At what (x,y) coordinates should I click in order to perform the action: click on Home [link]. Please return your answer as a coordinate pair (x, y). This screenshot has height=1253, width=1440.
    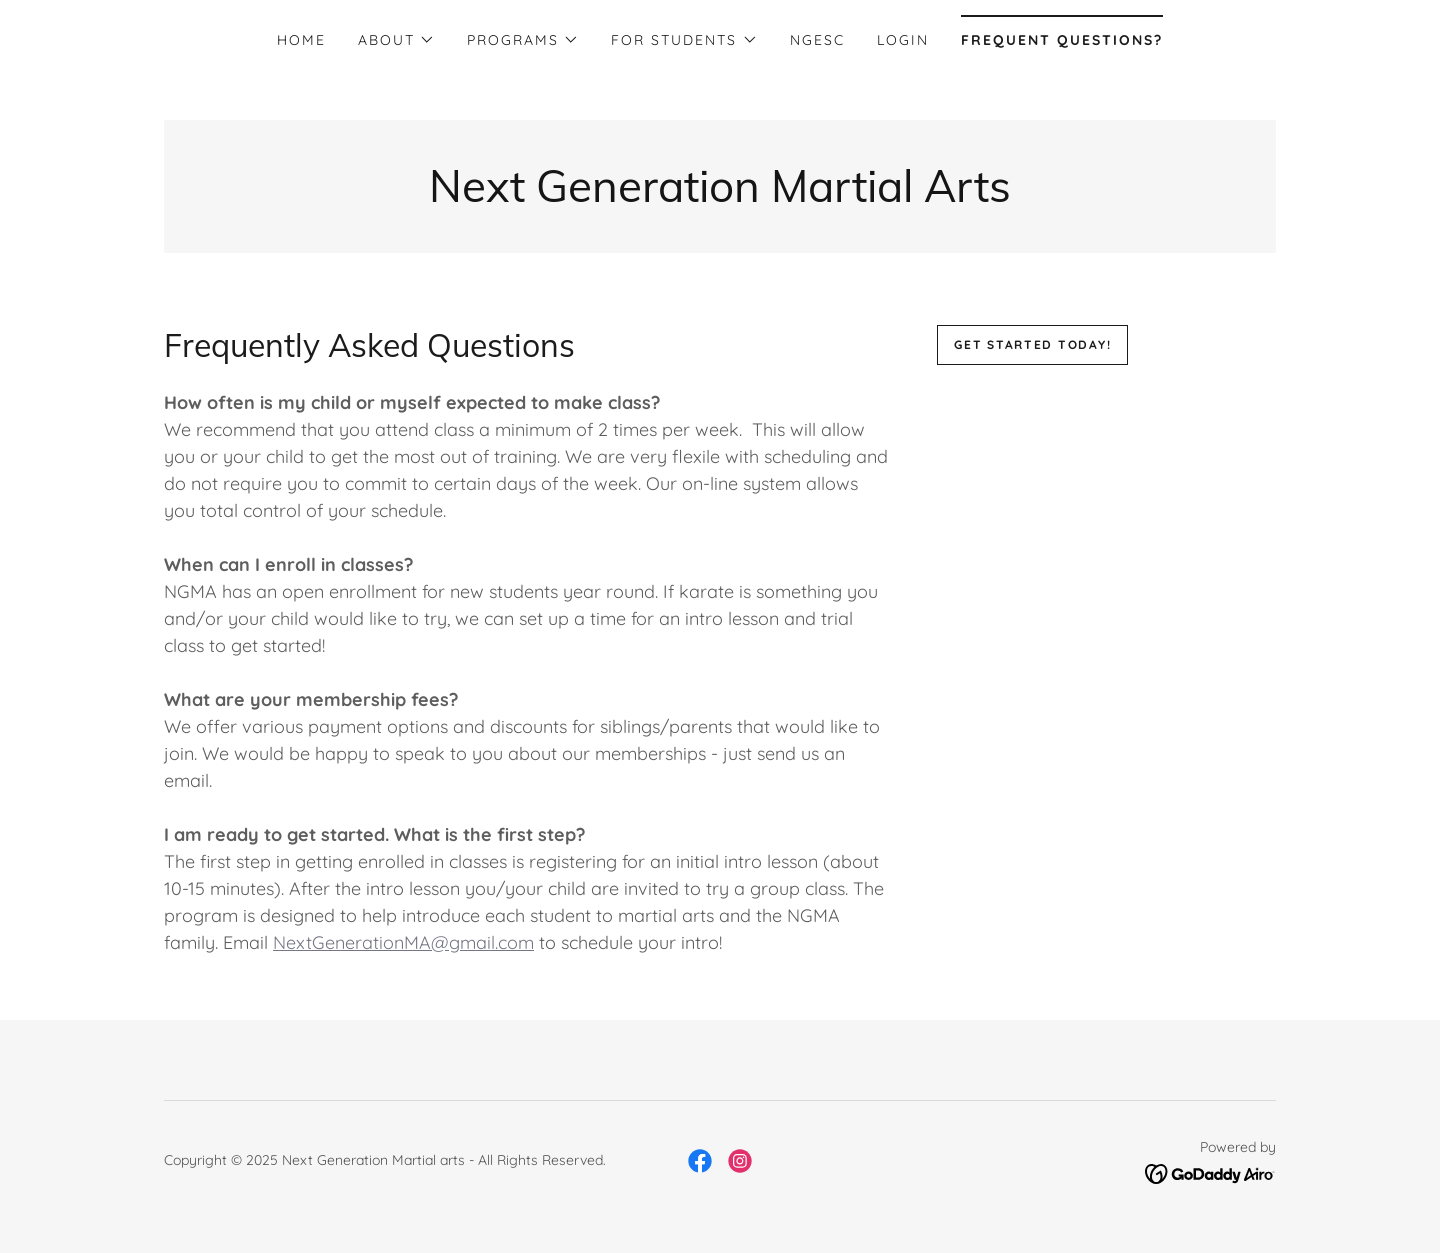
    Looking at the image, I should click on (301, 40).